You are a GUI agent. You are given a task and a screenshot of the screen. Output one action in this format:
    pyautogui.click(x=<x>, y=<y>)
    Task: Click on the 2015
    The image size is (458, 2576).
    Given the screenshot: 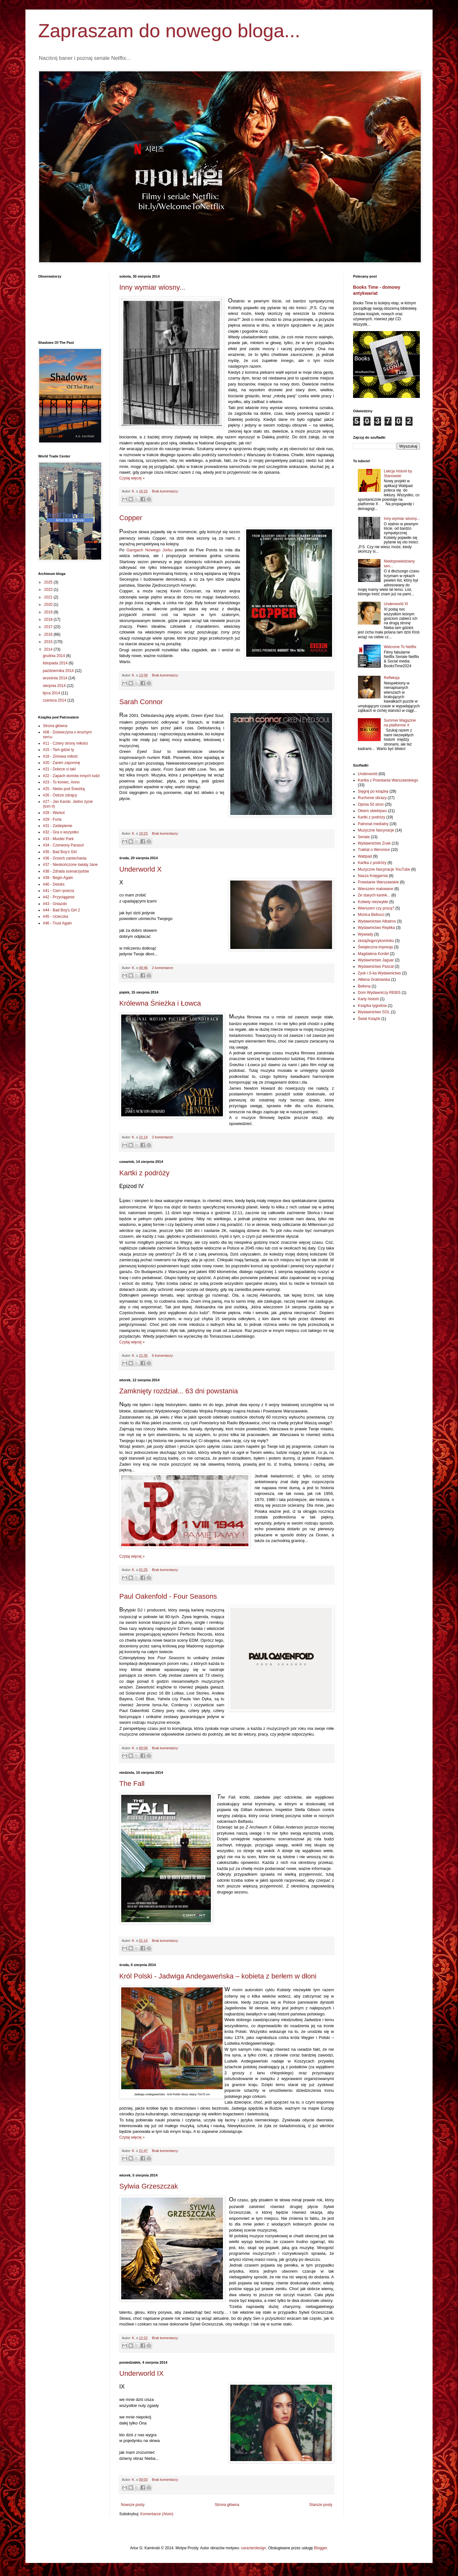 What is the action you would take?
    pyautogui.click(x=49, y=642)
    